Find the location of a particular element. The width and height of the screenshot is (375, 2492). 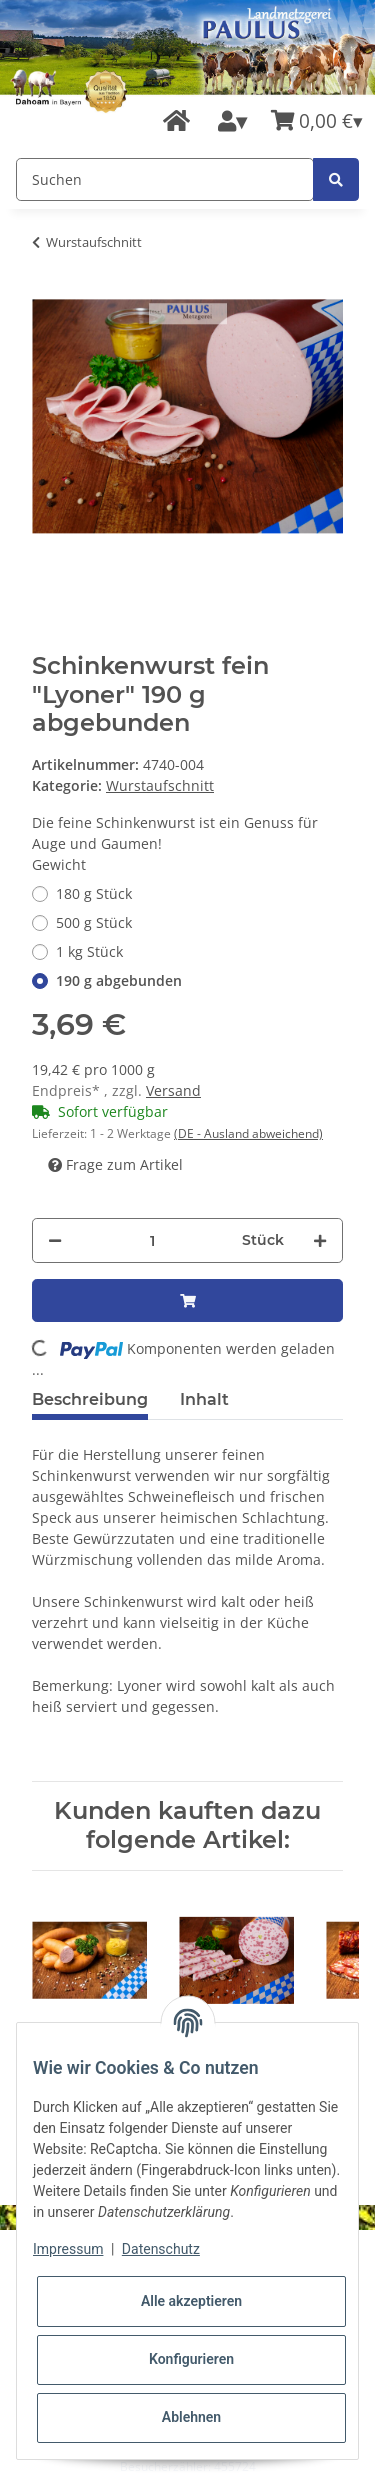

Alle akzeptieren is located at coordinates (191, 2301).